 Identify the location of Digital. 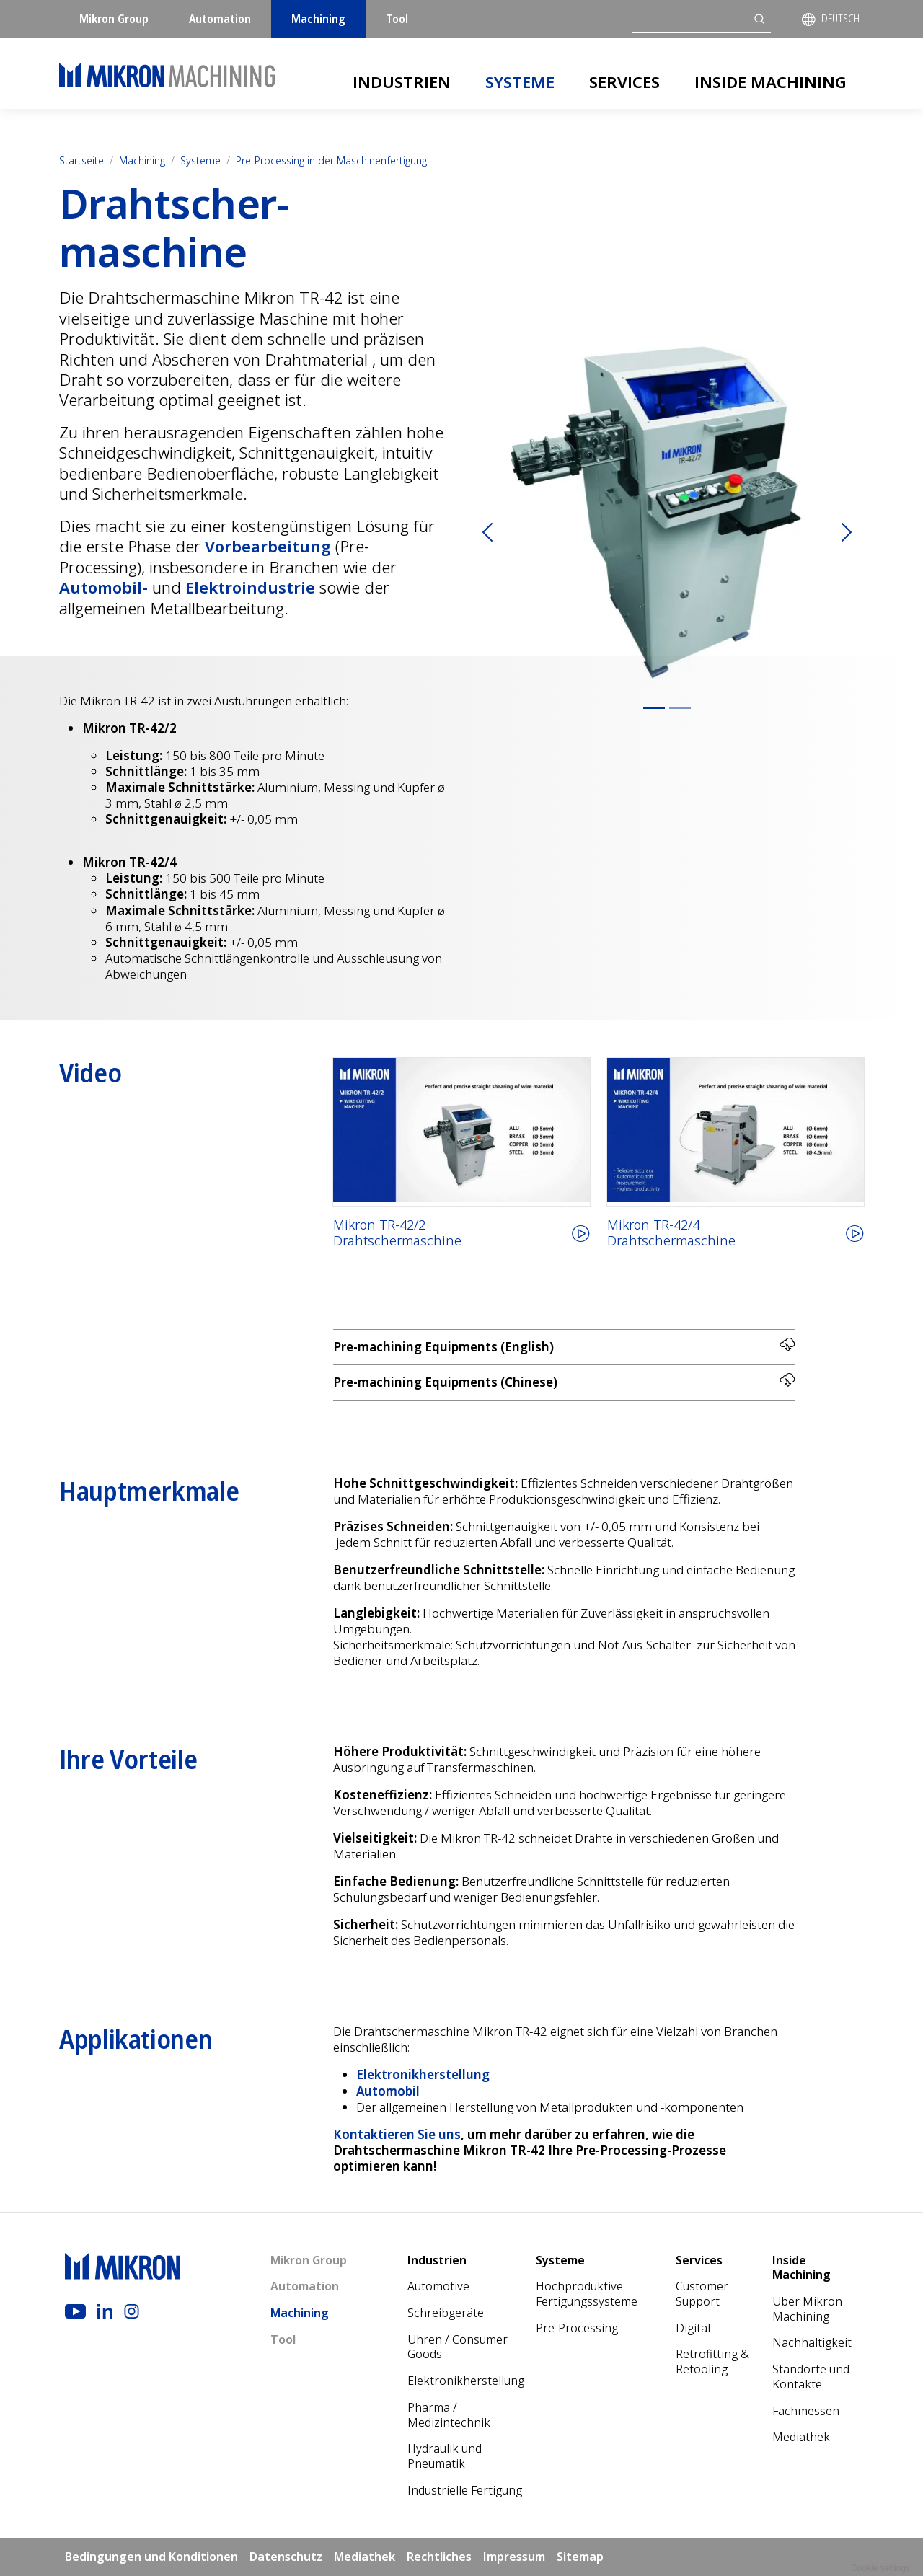
(693, 2328).